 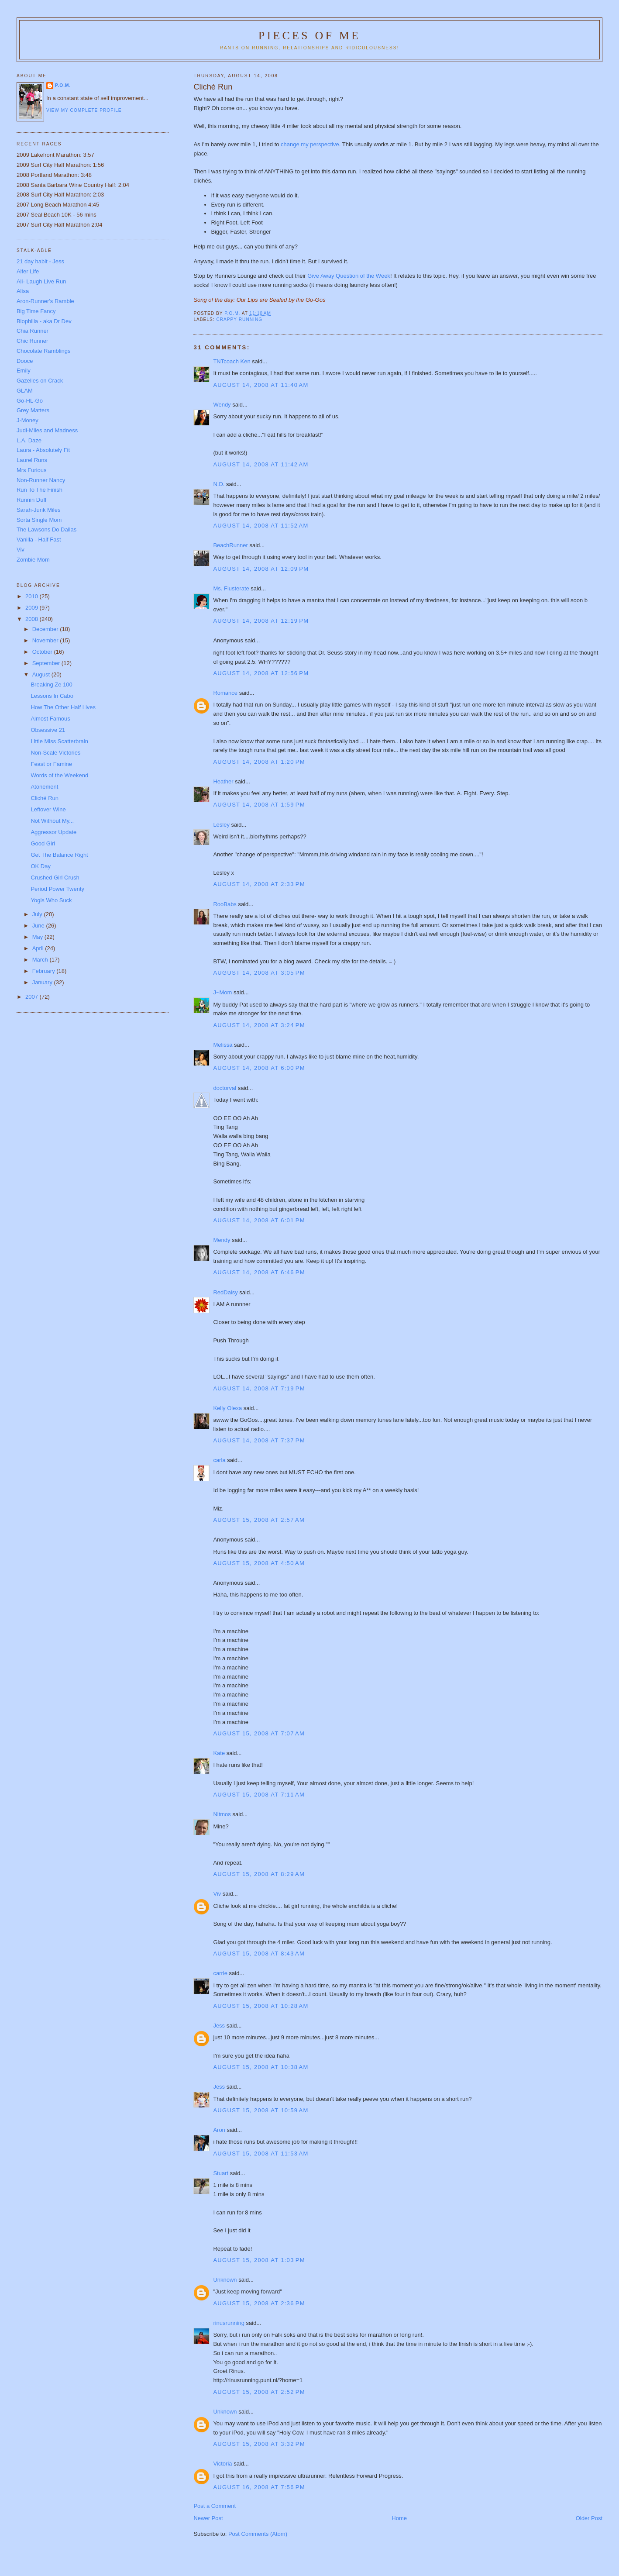 What do you see at coordinates (33, 559) in the screenshot?
I see `Zombie Mom` at bounding box center [33, 559].